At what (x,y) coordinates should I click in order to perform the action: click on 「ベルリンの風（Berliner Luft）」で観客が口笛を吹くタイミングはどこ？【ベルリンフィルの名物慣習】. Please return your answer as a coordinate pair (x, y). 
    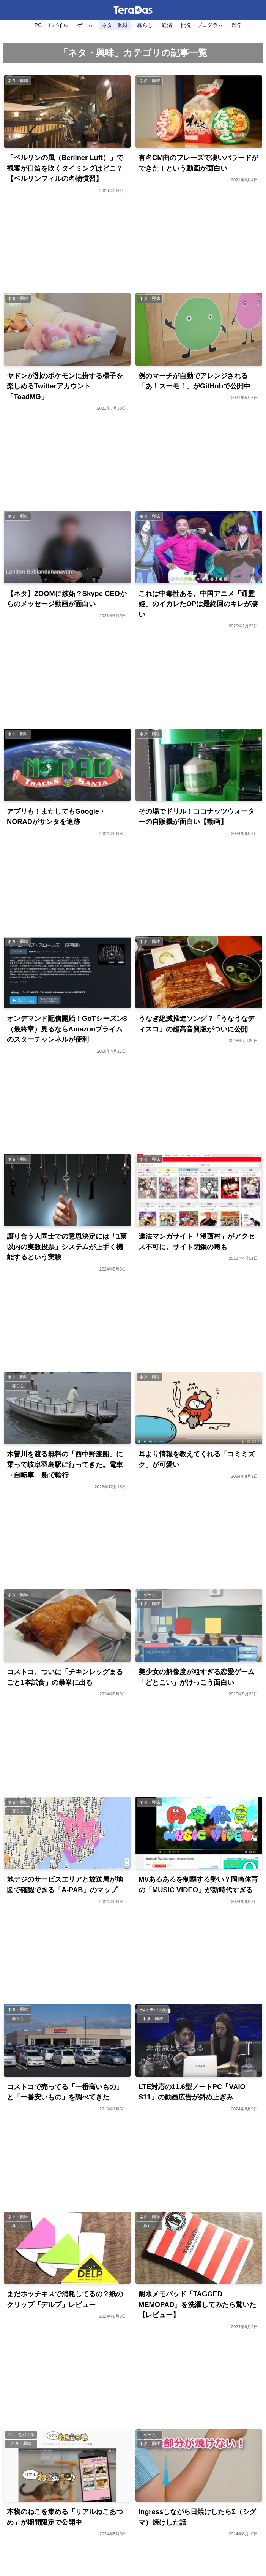
    Looking at the image, I should click on (65, 168).